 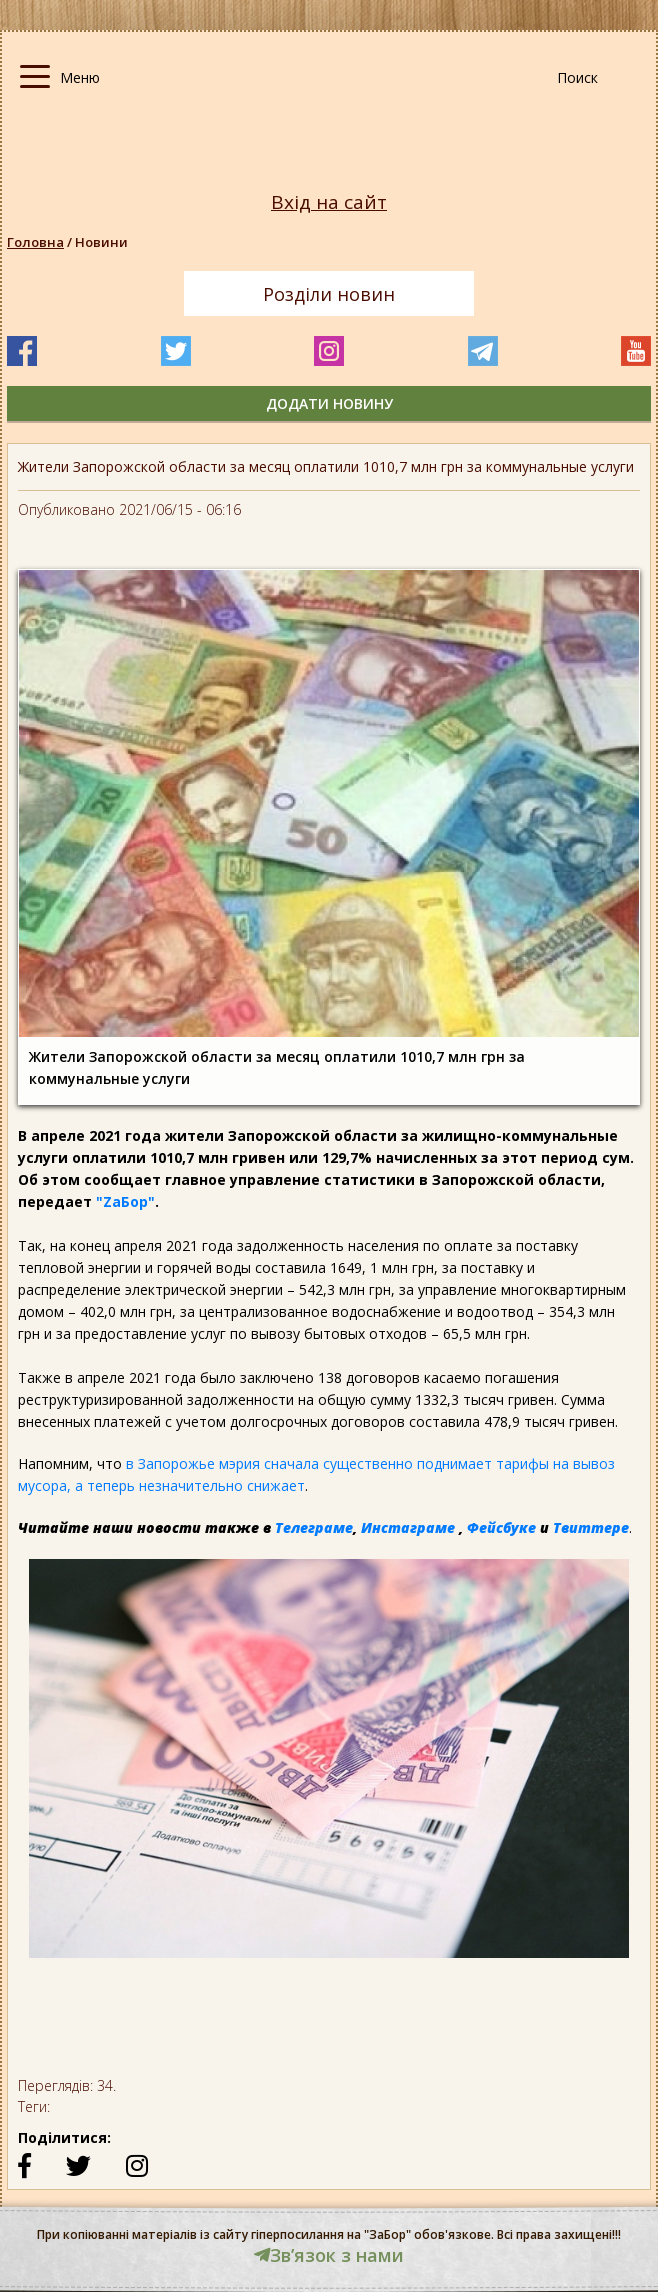 I want to click on Фейсбуке, so click(x=501, y=1527).